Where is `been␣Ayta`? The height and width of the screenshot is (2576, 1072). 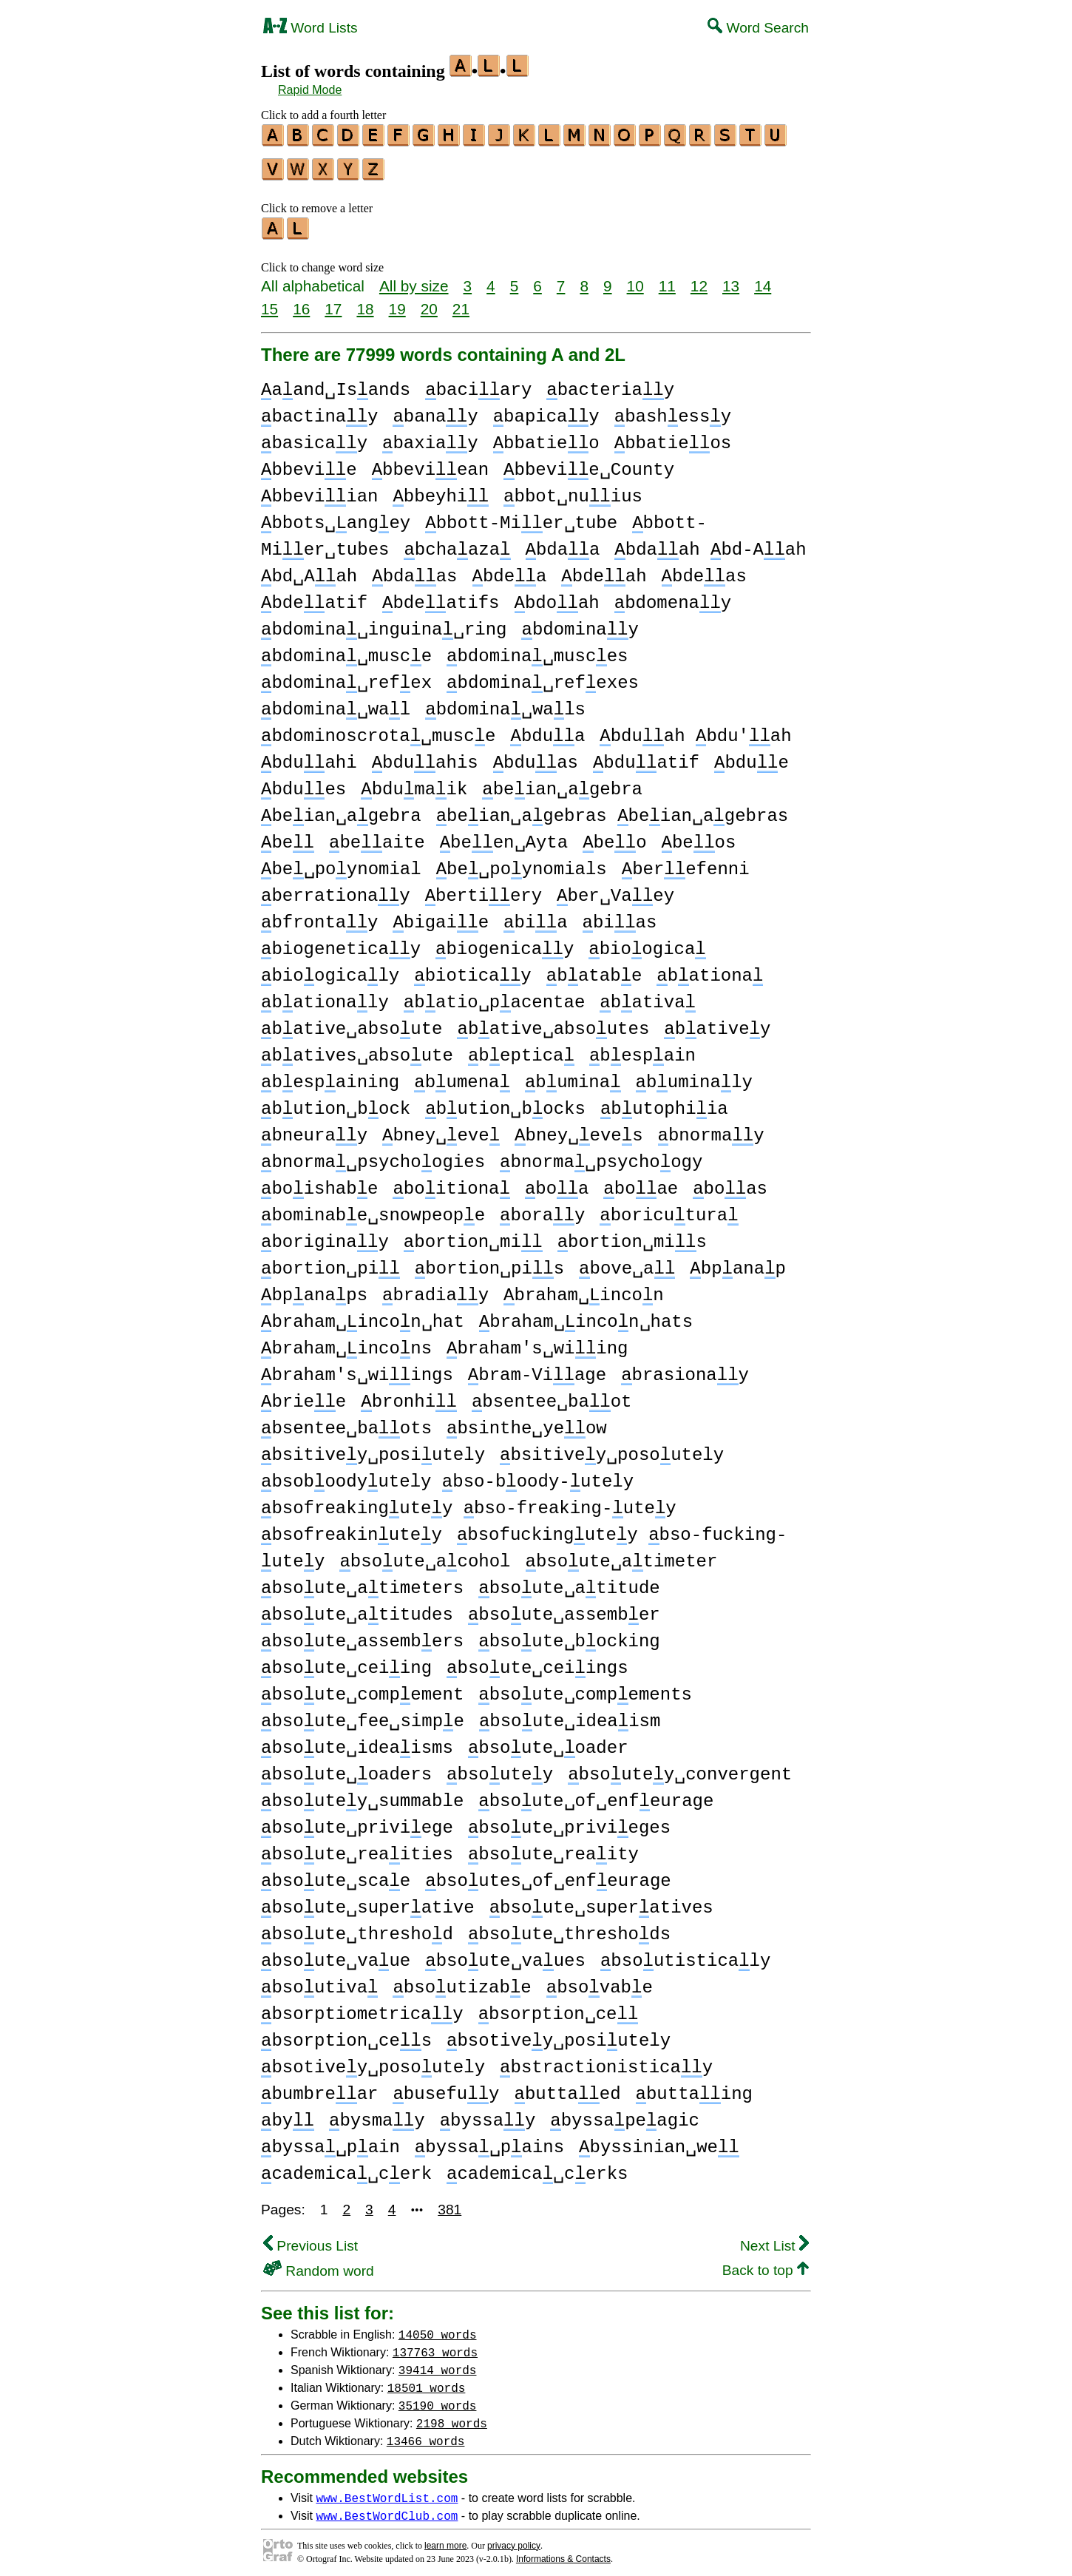
been␣Ayta is located at coordinates (504, 836).